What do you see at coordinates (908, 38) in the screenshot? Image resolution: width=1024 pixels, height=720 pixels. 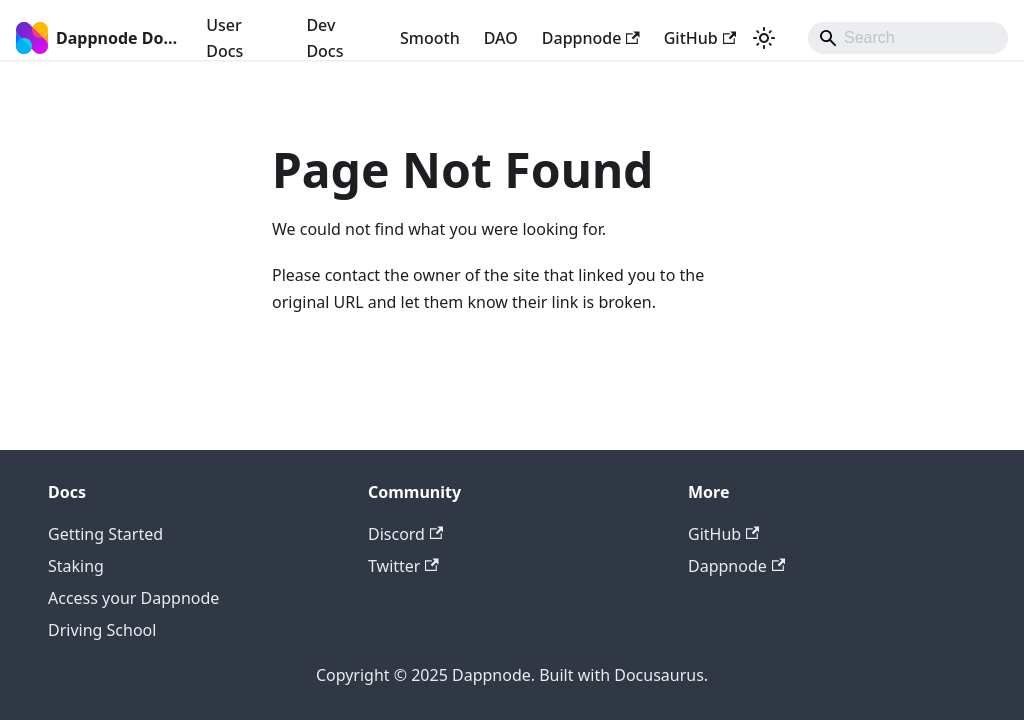 I see `[Search]` at bounding box center [908, 38].